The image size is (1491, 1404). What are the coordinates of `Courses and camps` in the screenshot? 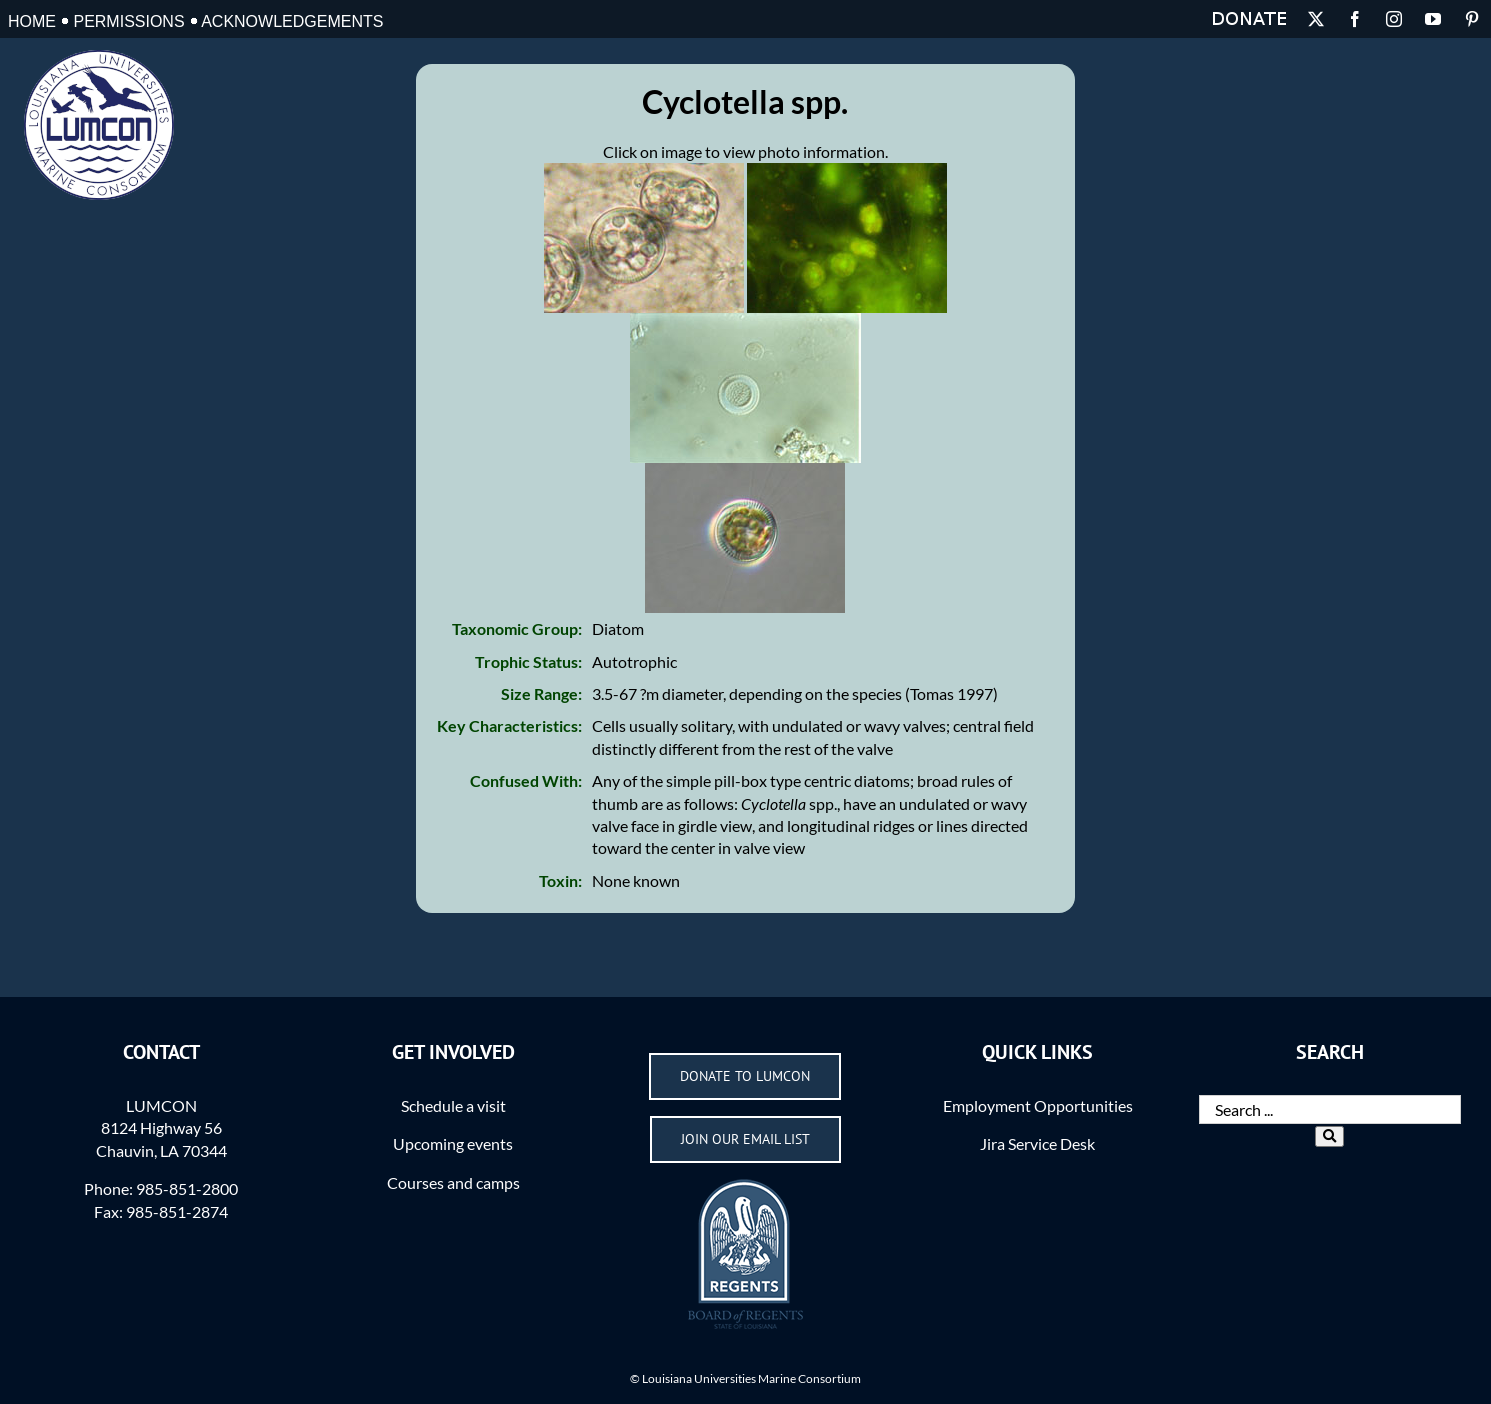 It's located at (453, 1182).